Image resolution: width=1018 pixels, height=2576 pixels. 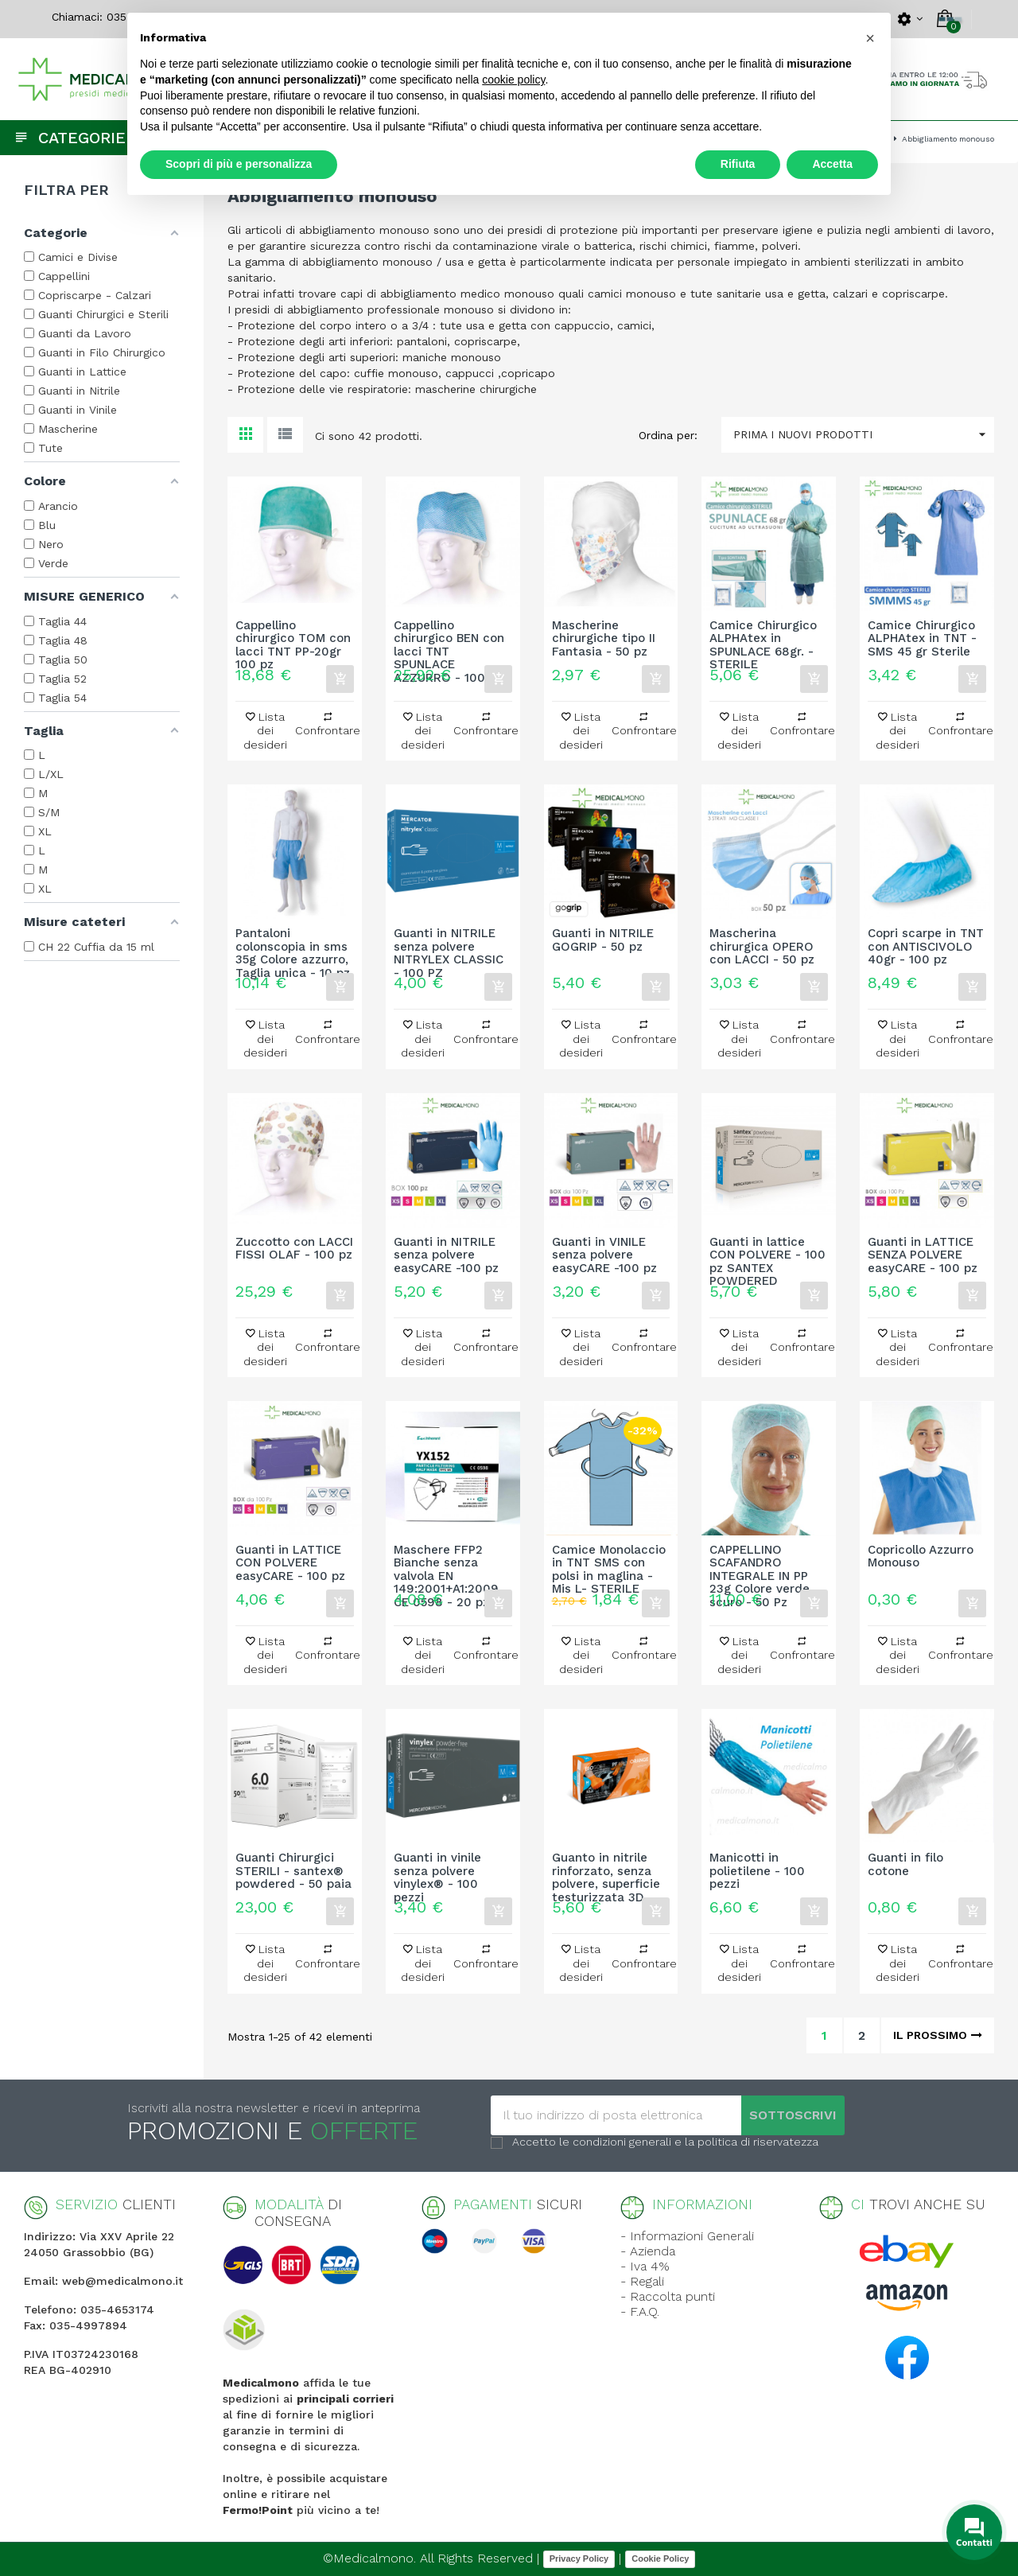 What do you see at coordinates (759, 1563) in the screenshot?
I see `CAPPELLINO SCAFANDRO INTEGRALE IN PP 23g Colore verde scuro - 50 Pz` at bounding box center [759, 1563].